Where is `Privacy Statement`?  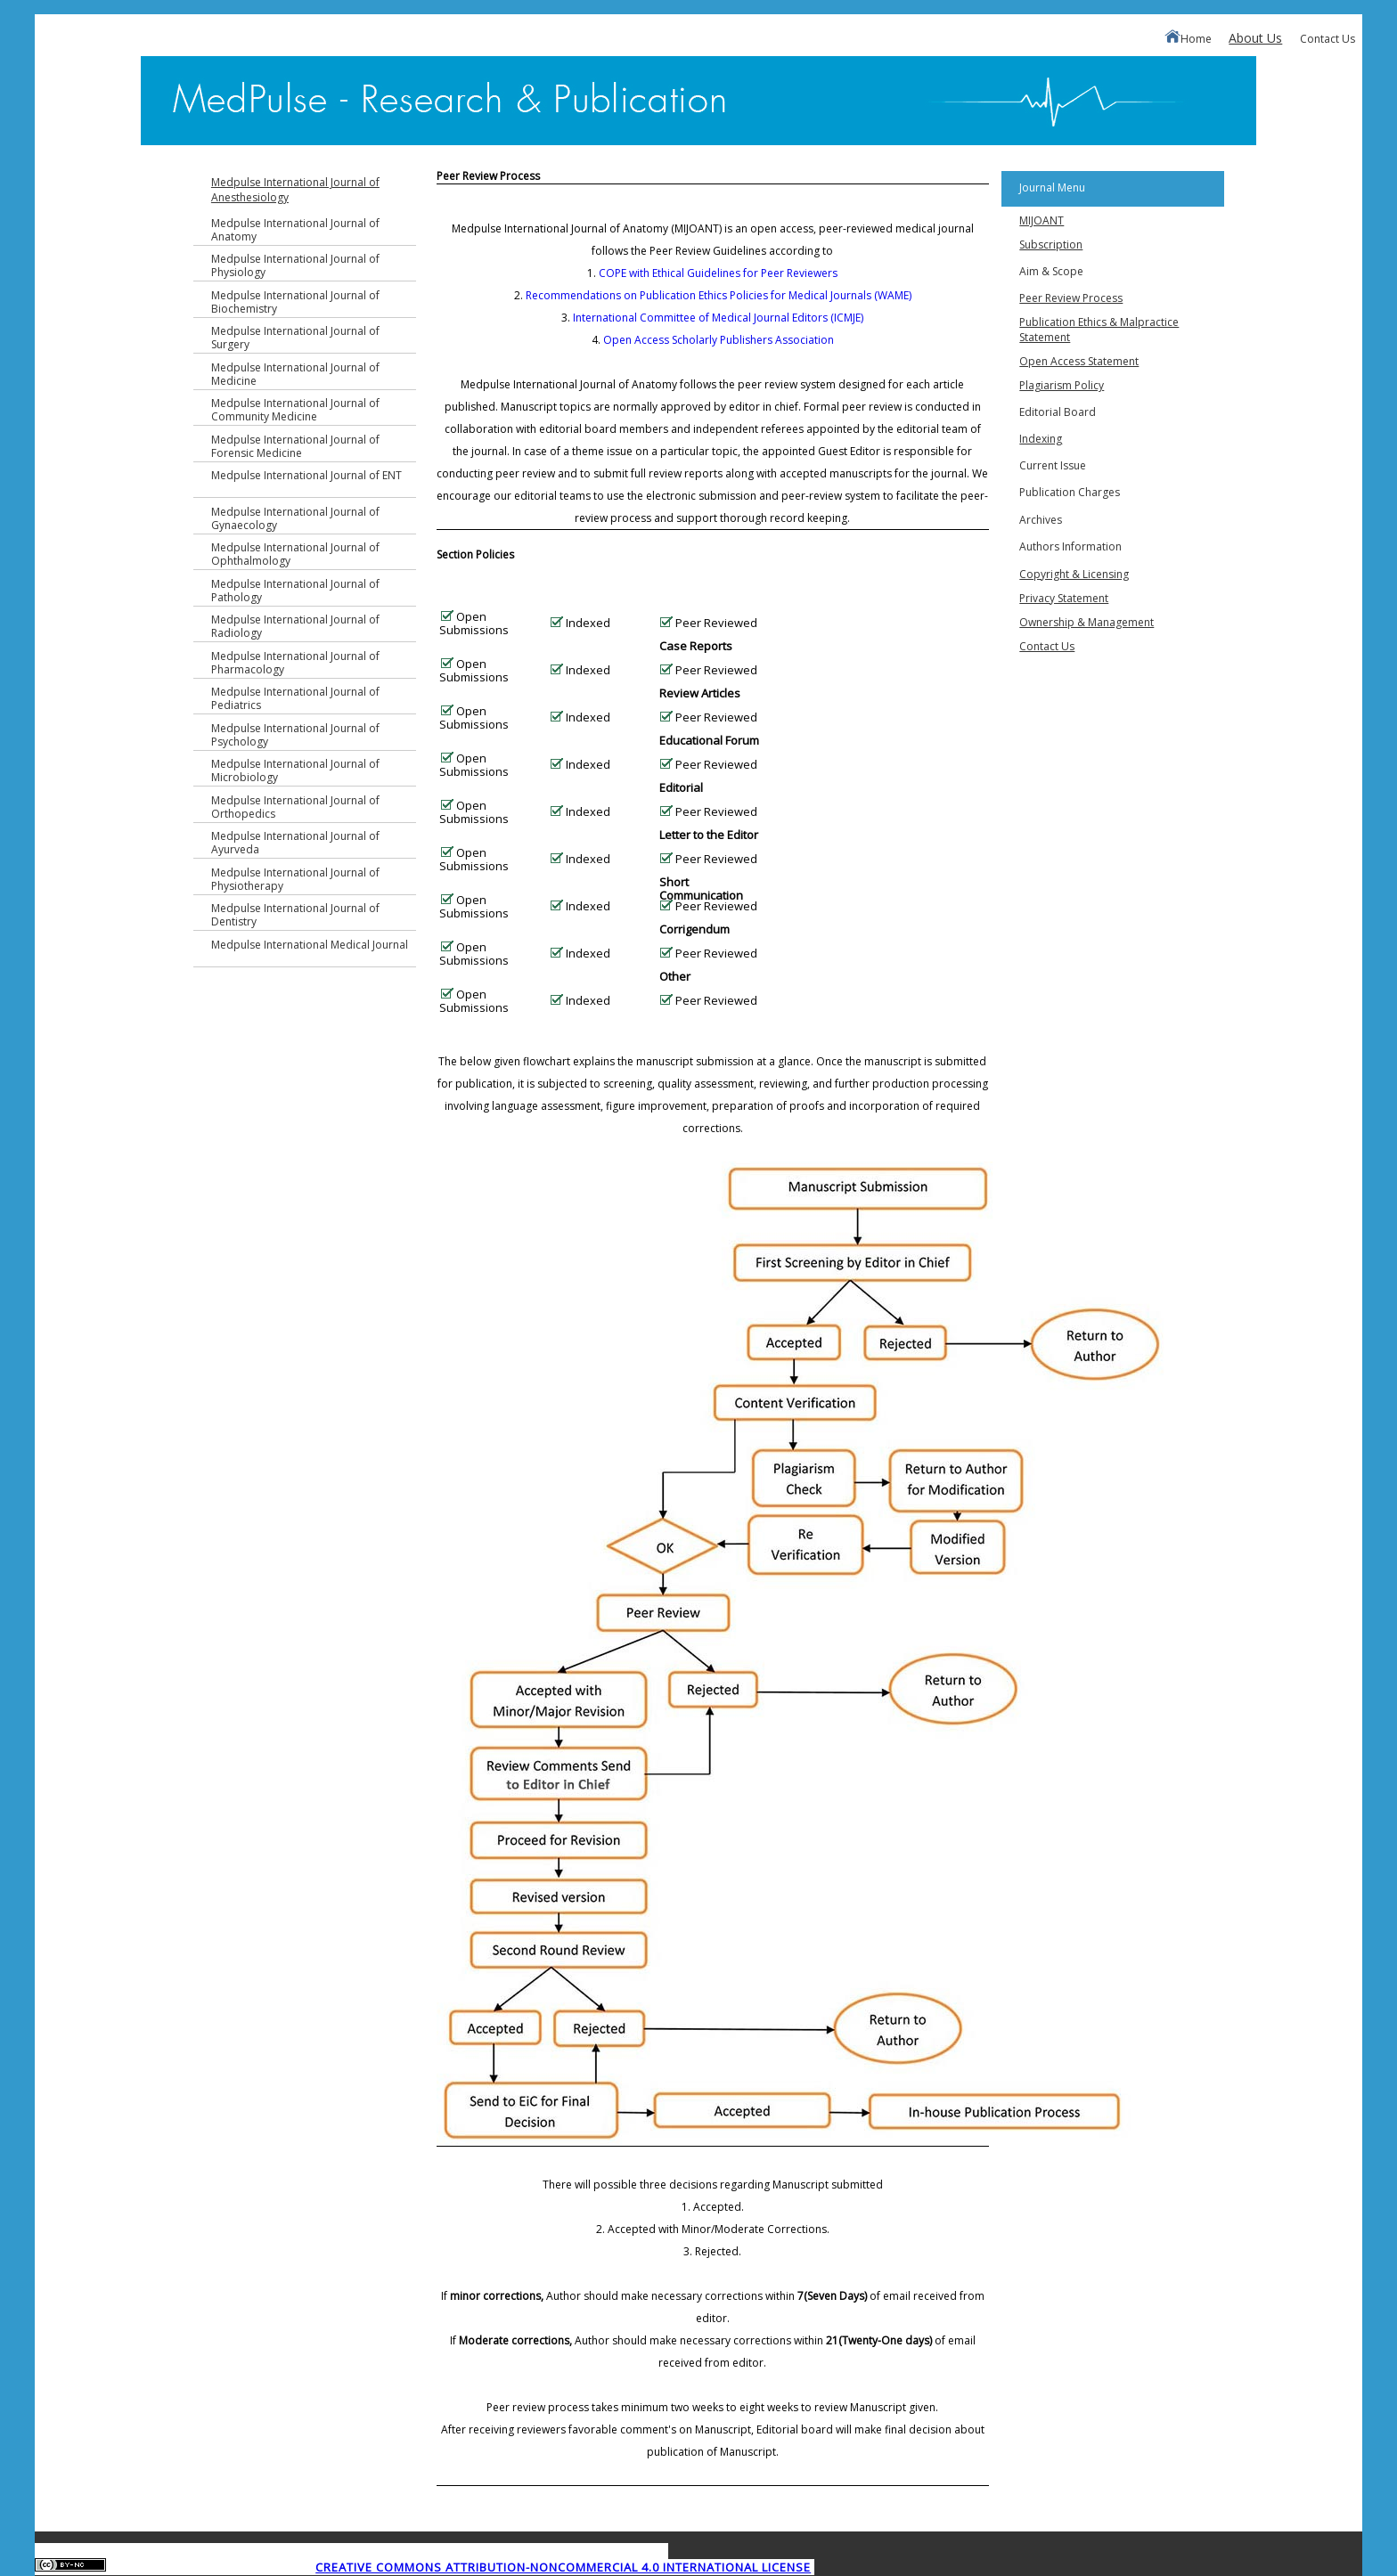 Privacy Statement is located at coordinates (1063, 598).